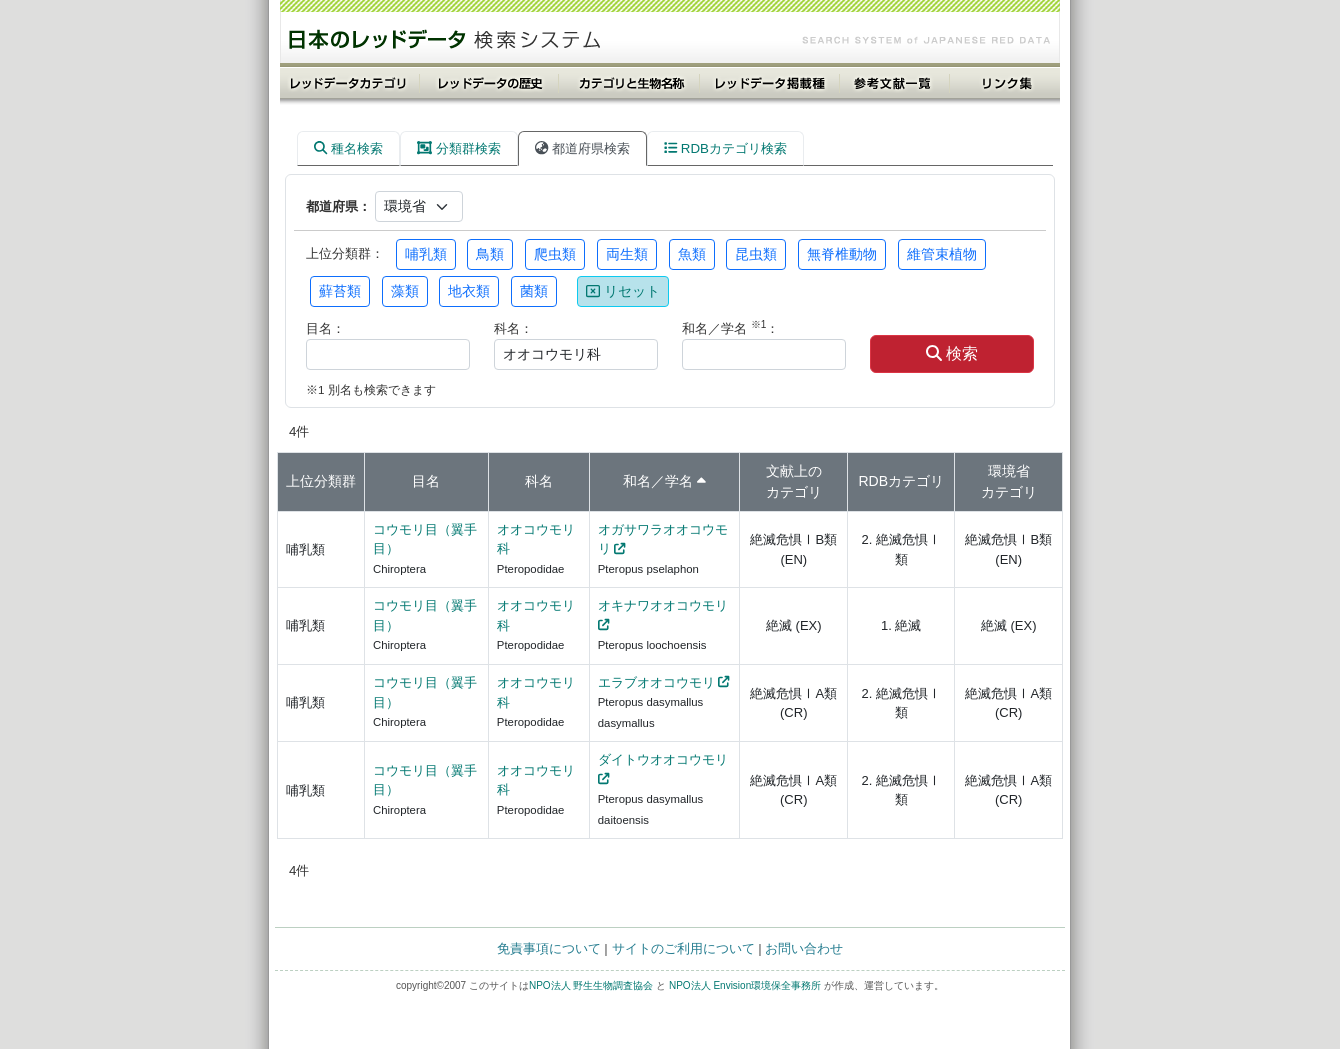  I want to click on 和名, so click(637, 481).